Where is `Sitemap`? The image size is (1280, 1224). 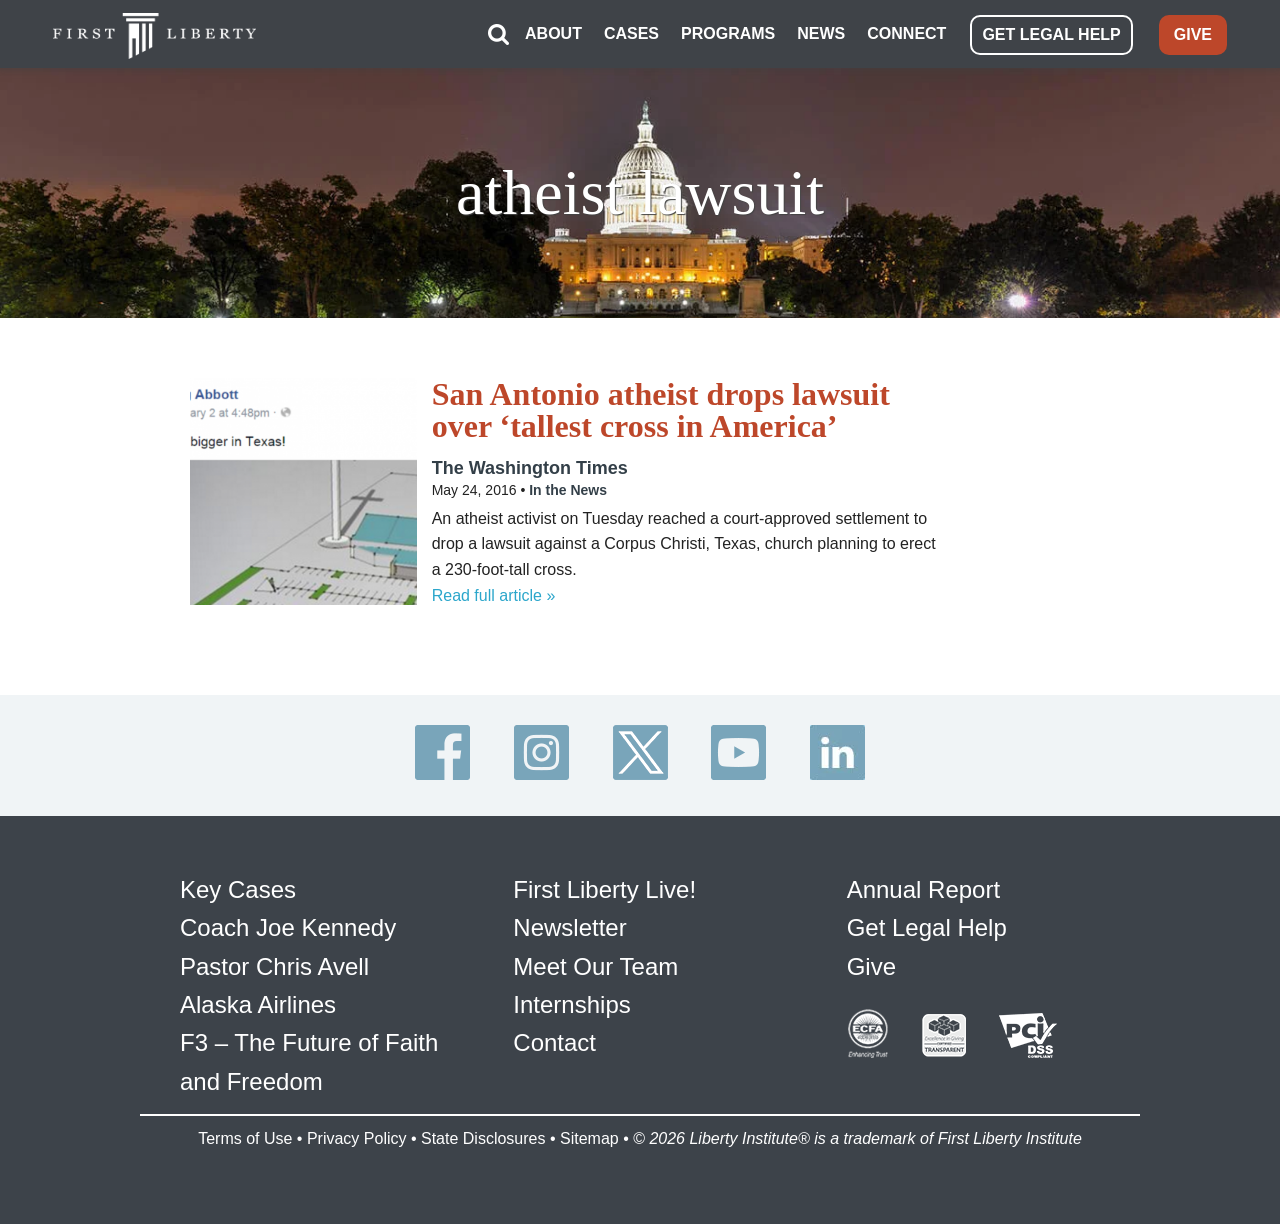 Sitemap is located at coordinates (589, 1138).